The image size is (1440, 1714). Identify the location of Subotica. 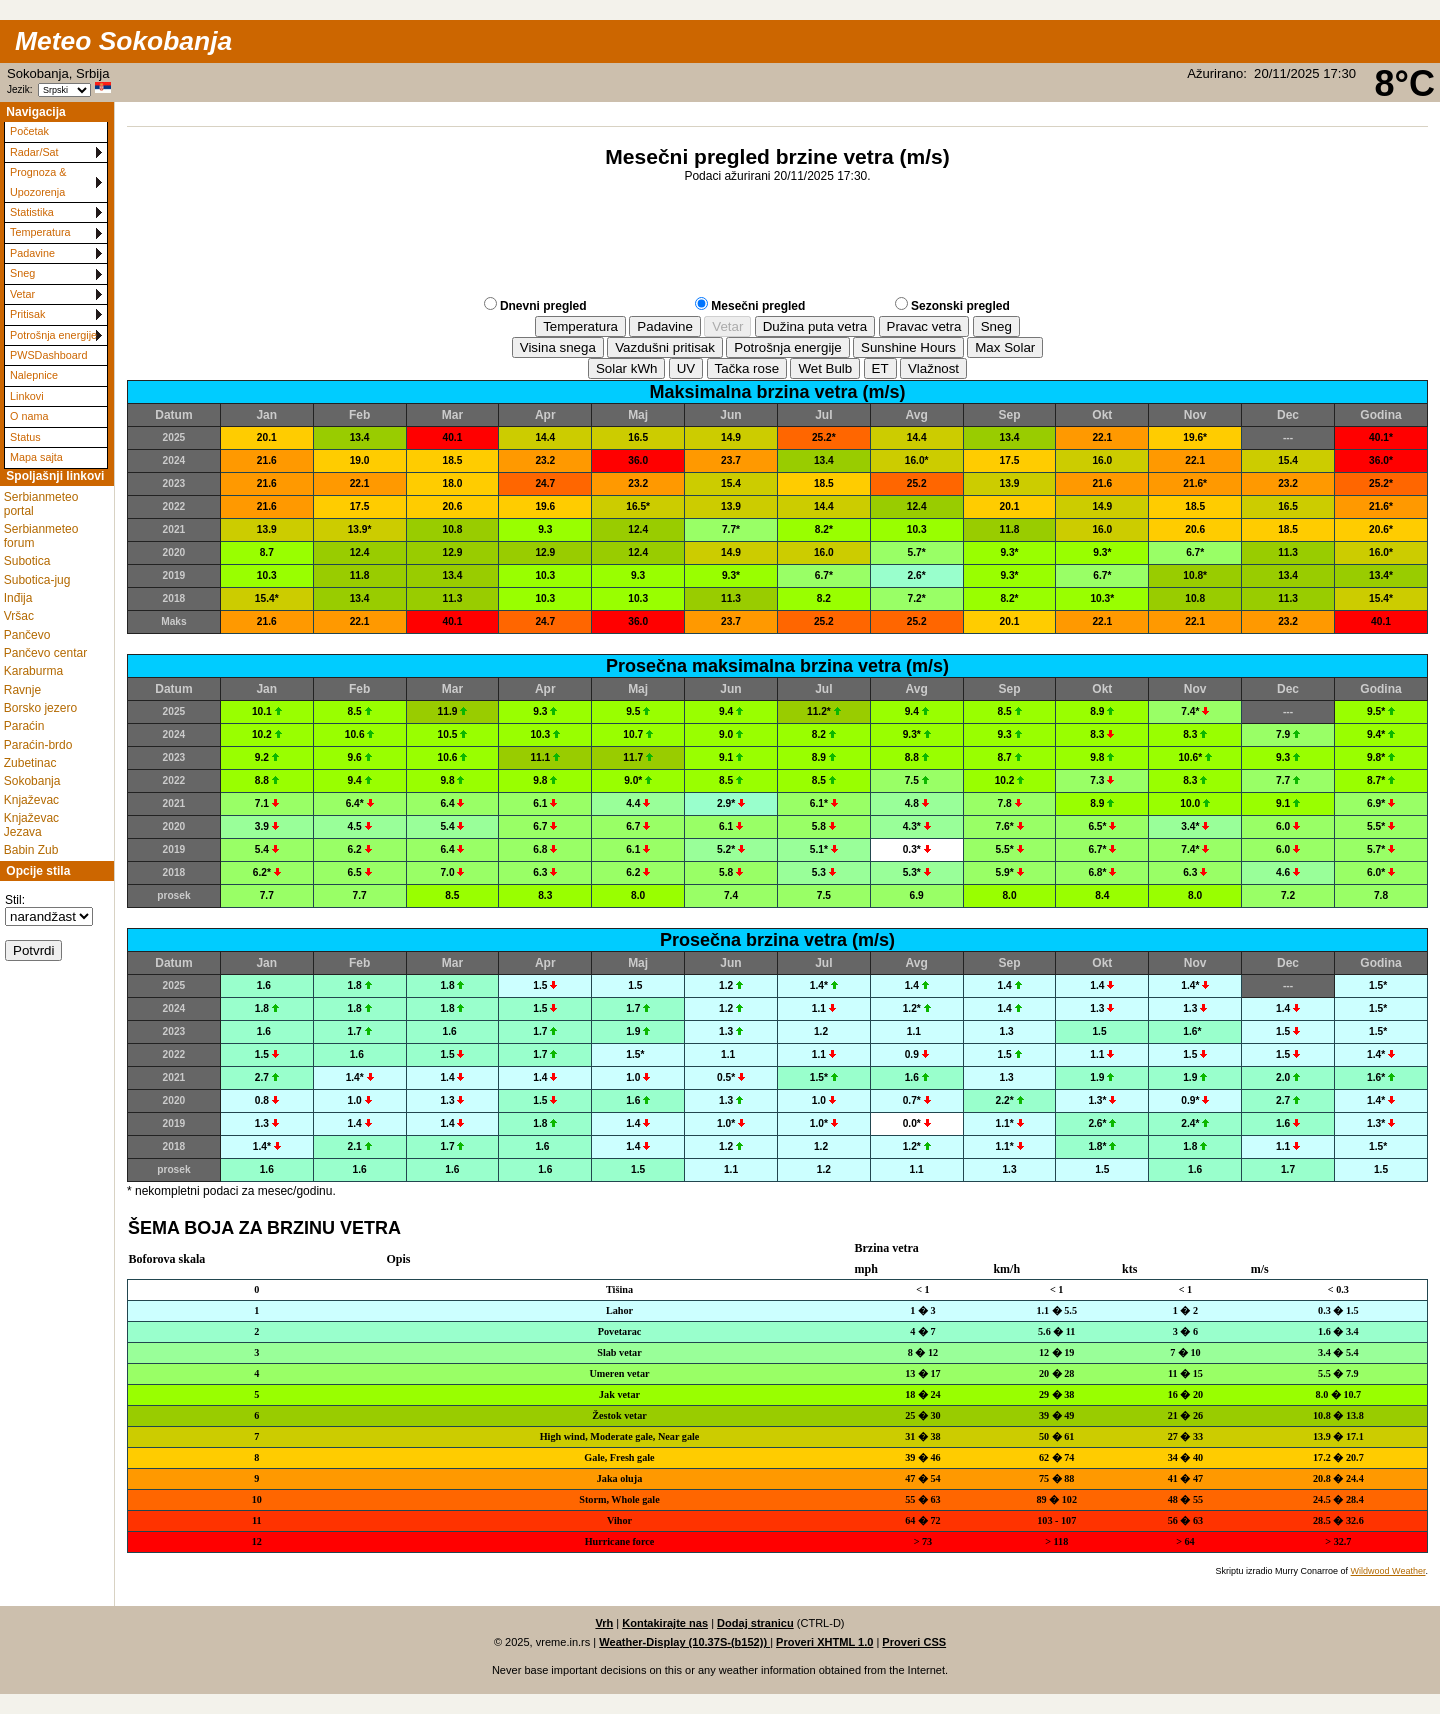
(27, 561).